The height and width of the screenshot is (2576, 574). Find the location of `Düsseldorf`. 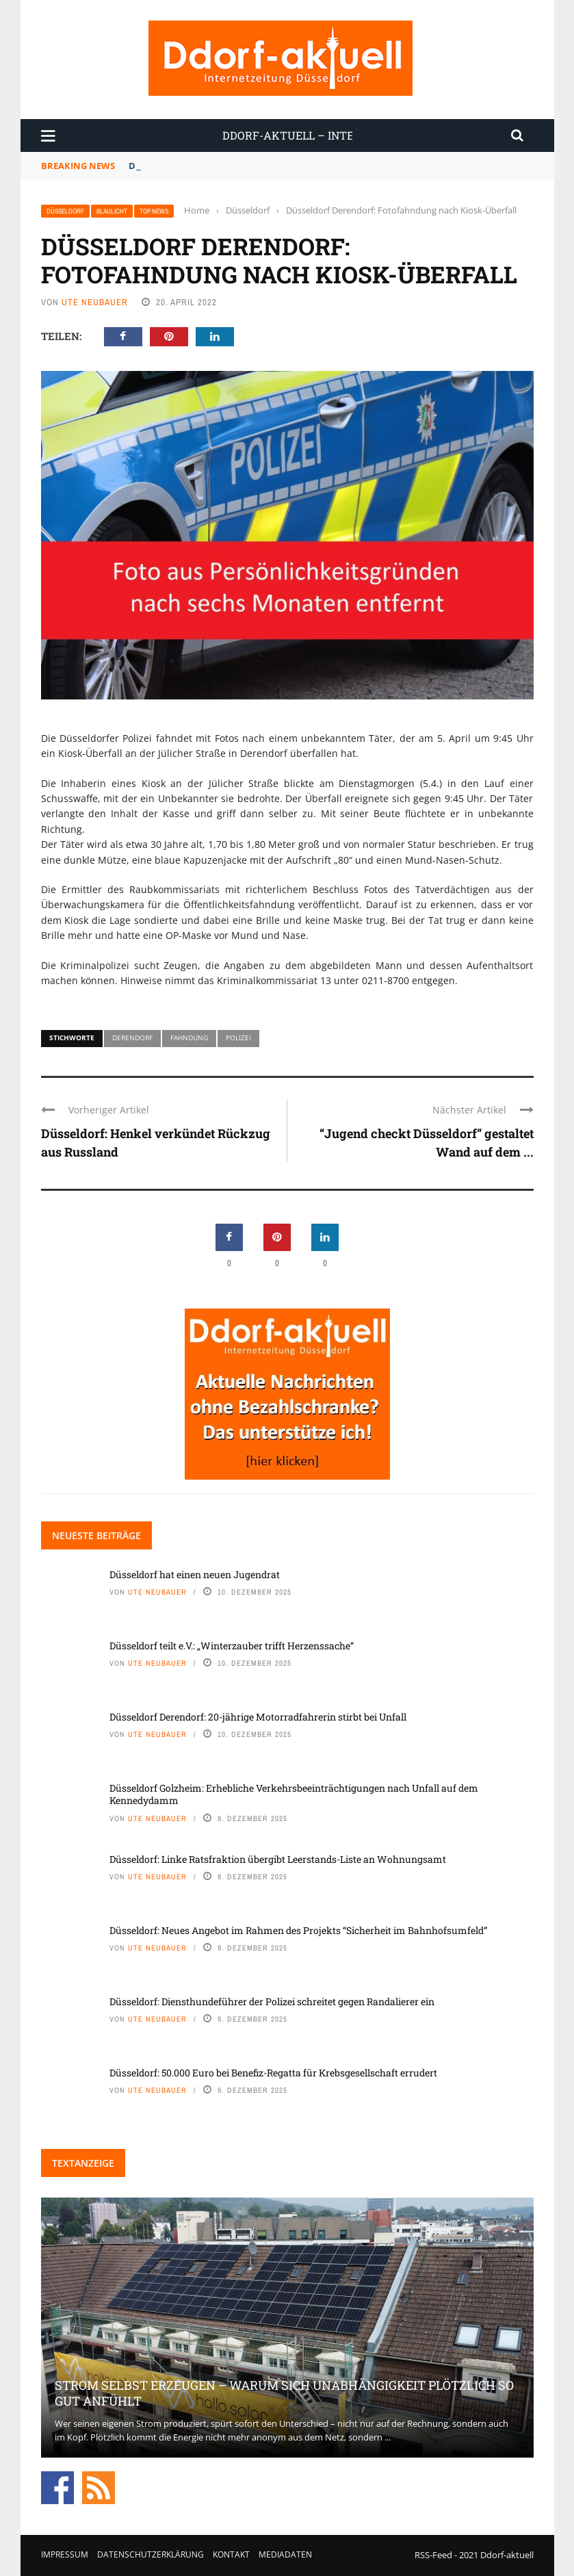

Düsseldorf is located at coordinates (65, 211).